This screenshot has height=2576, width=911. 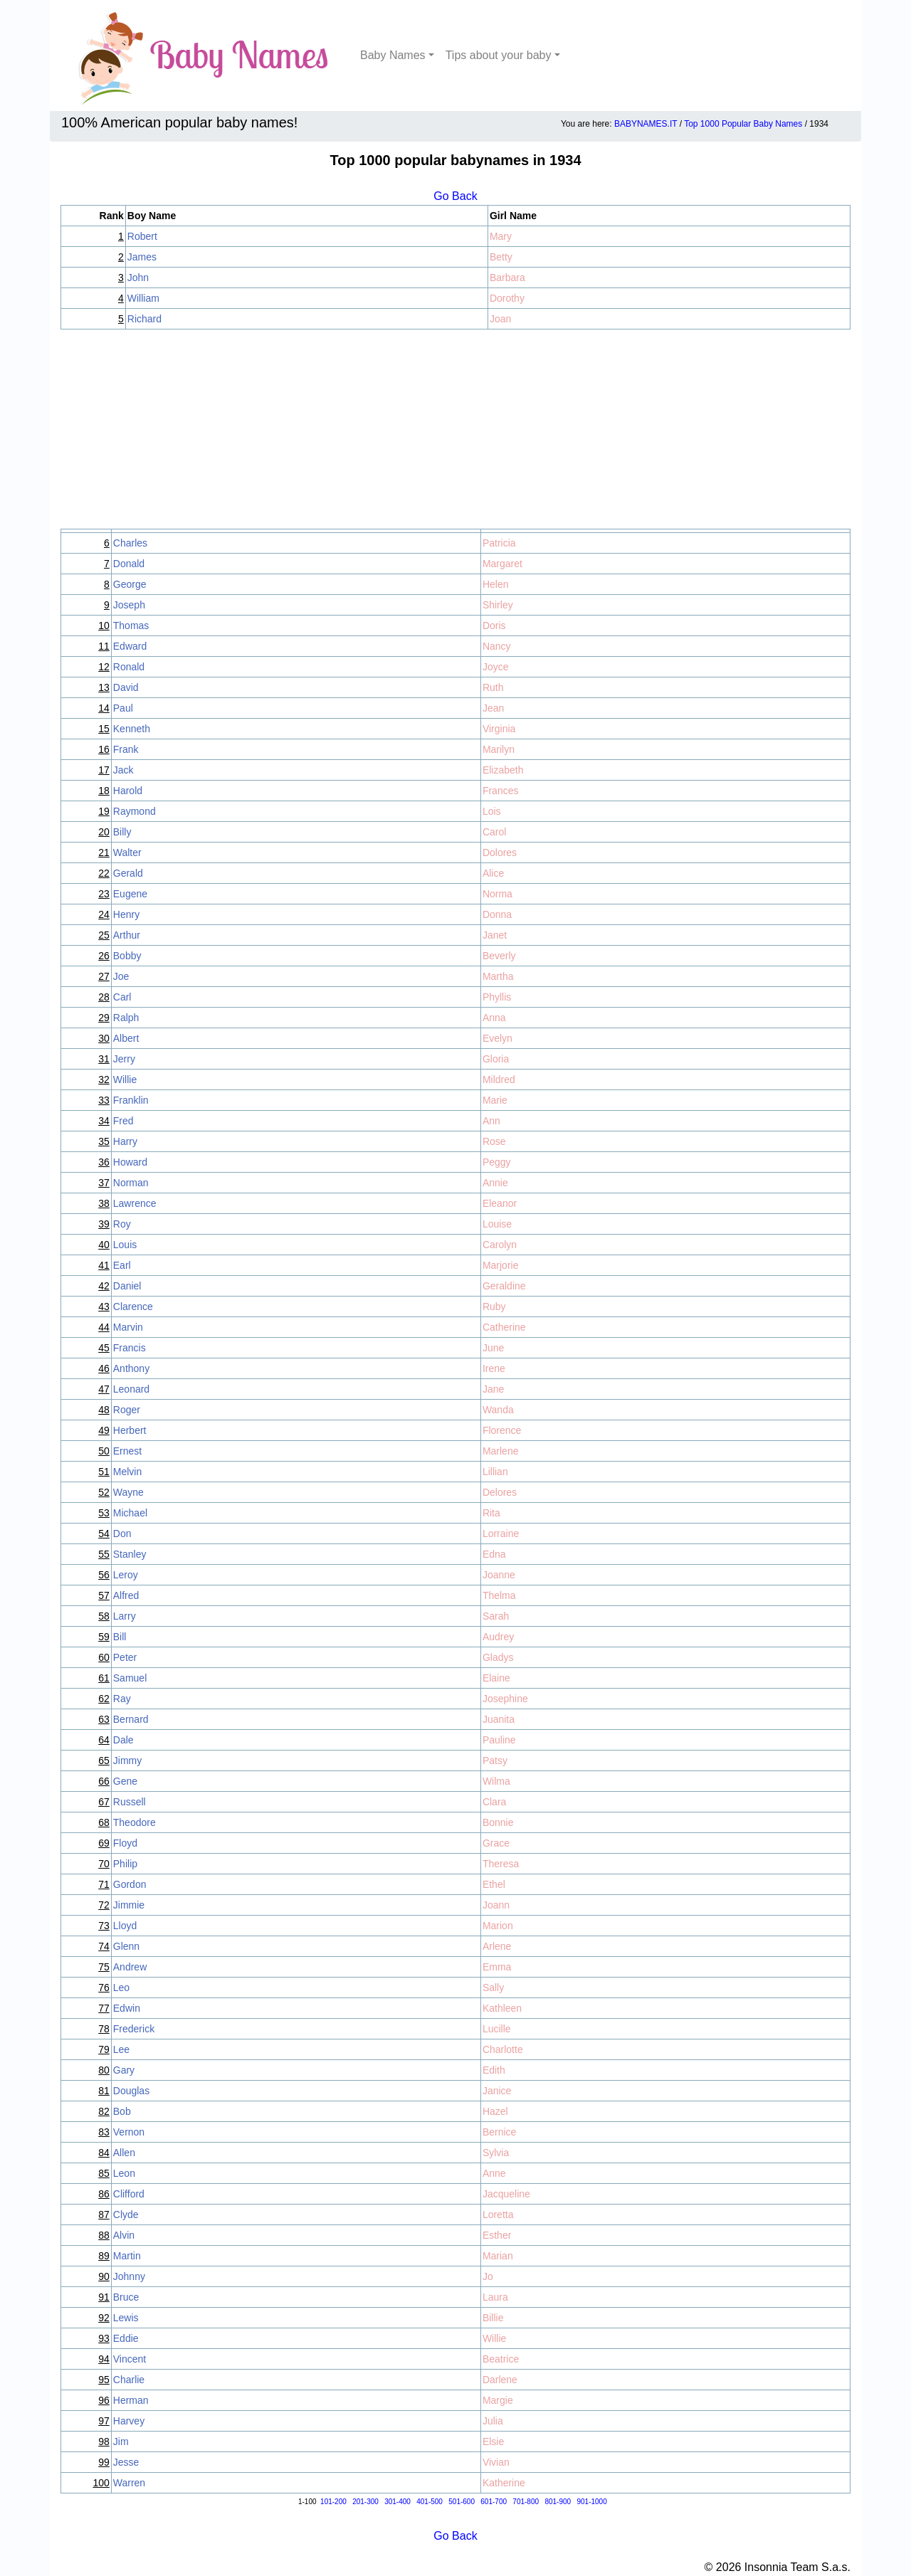 I want to click on 10, so click(x=104, y=625).